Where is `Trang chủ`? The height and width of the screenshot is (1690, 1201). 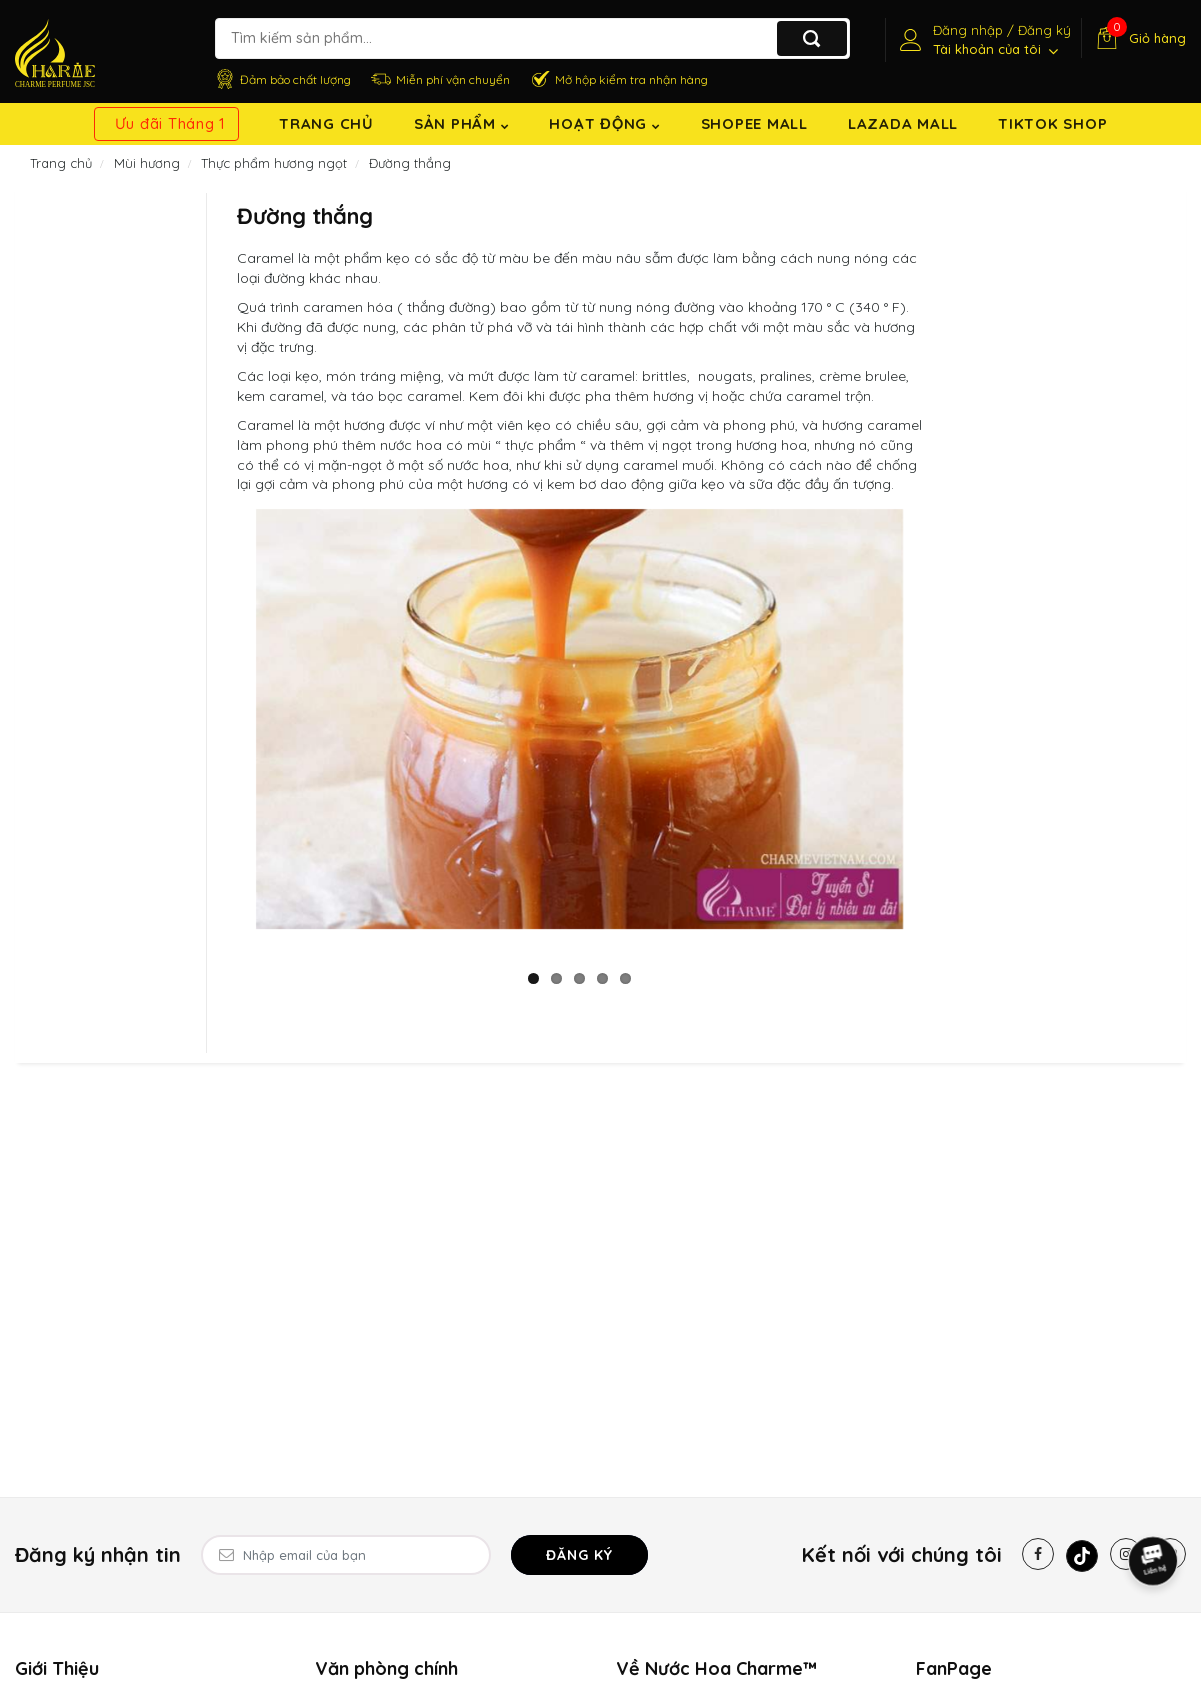 Trang chủ is located at coordinates (326, 123).